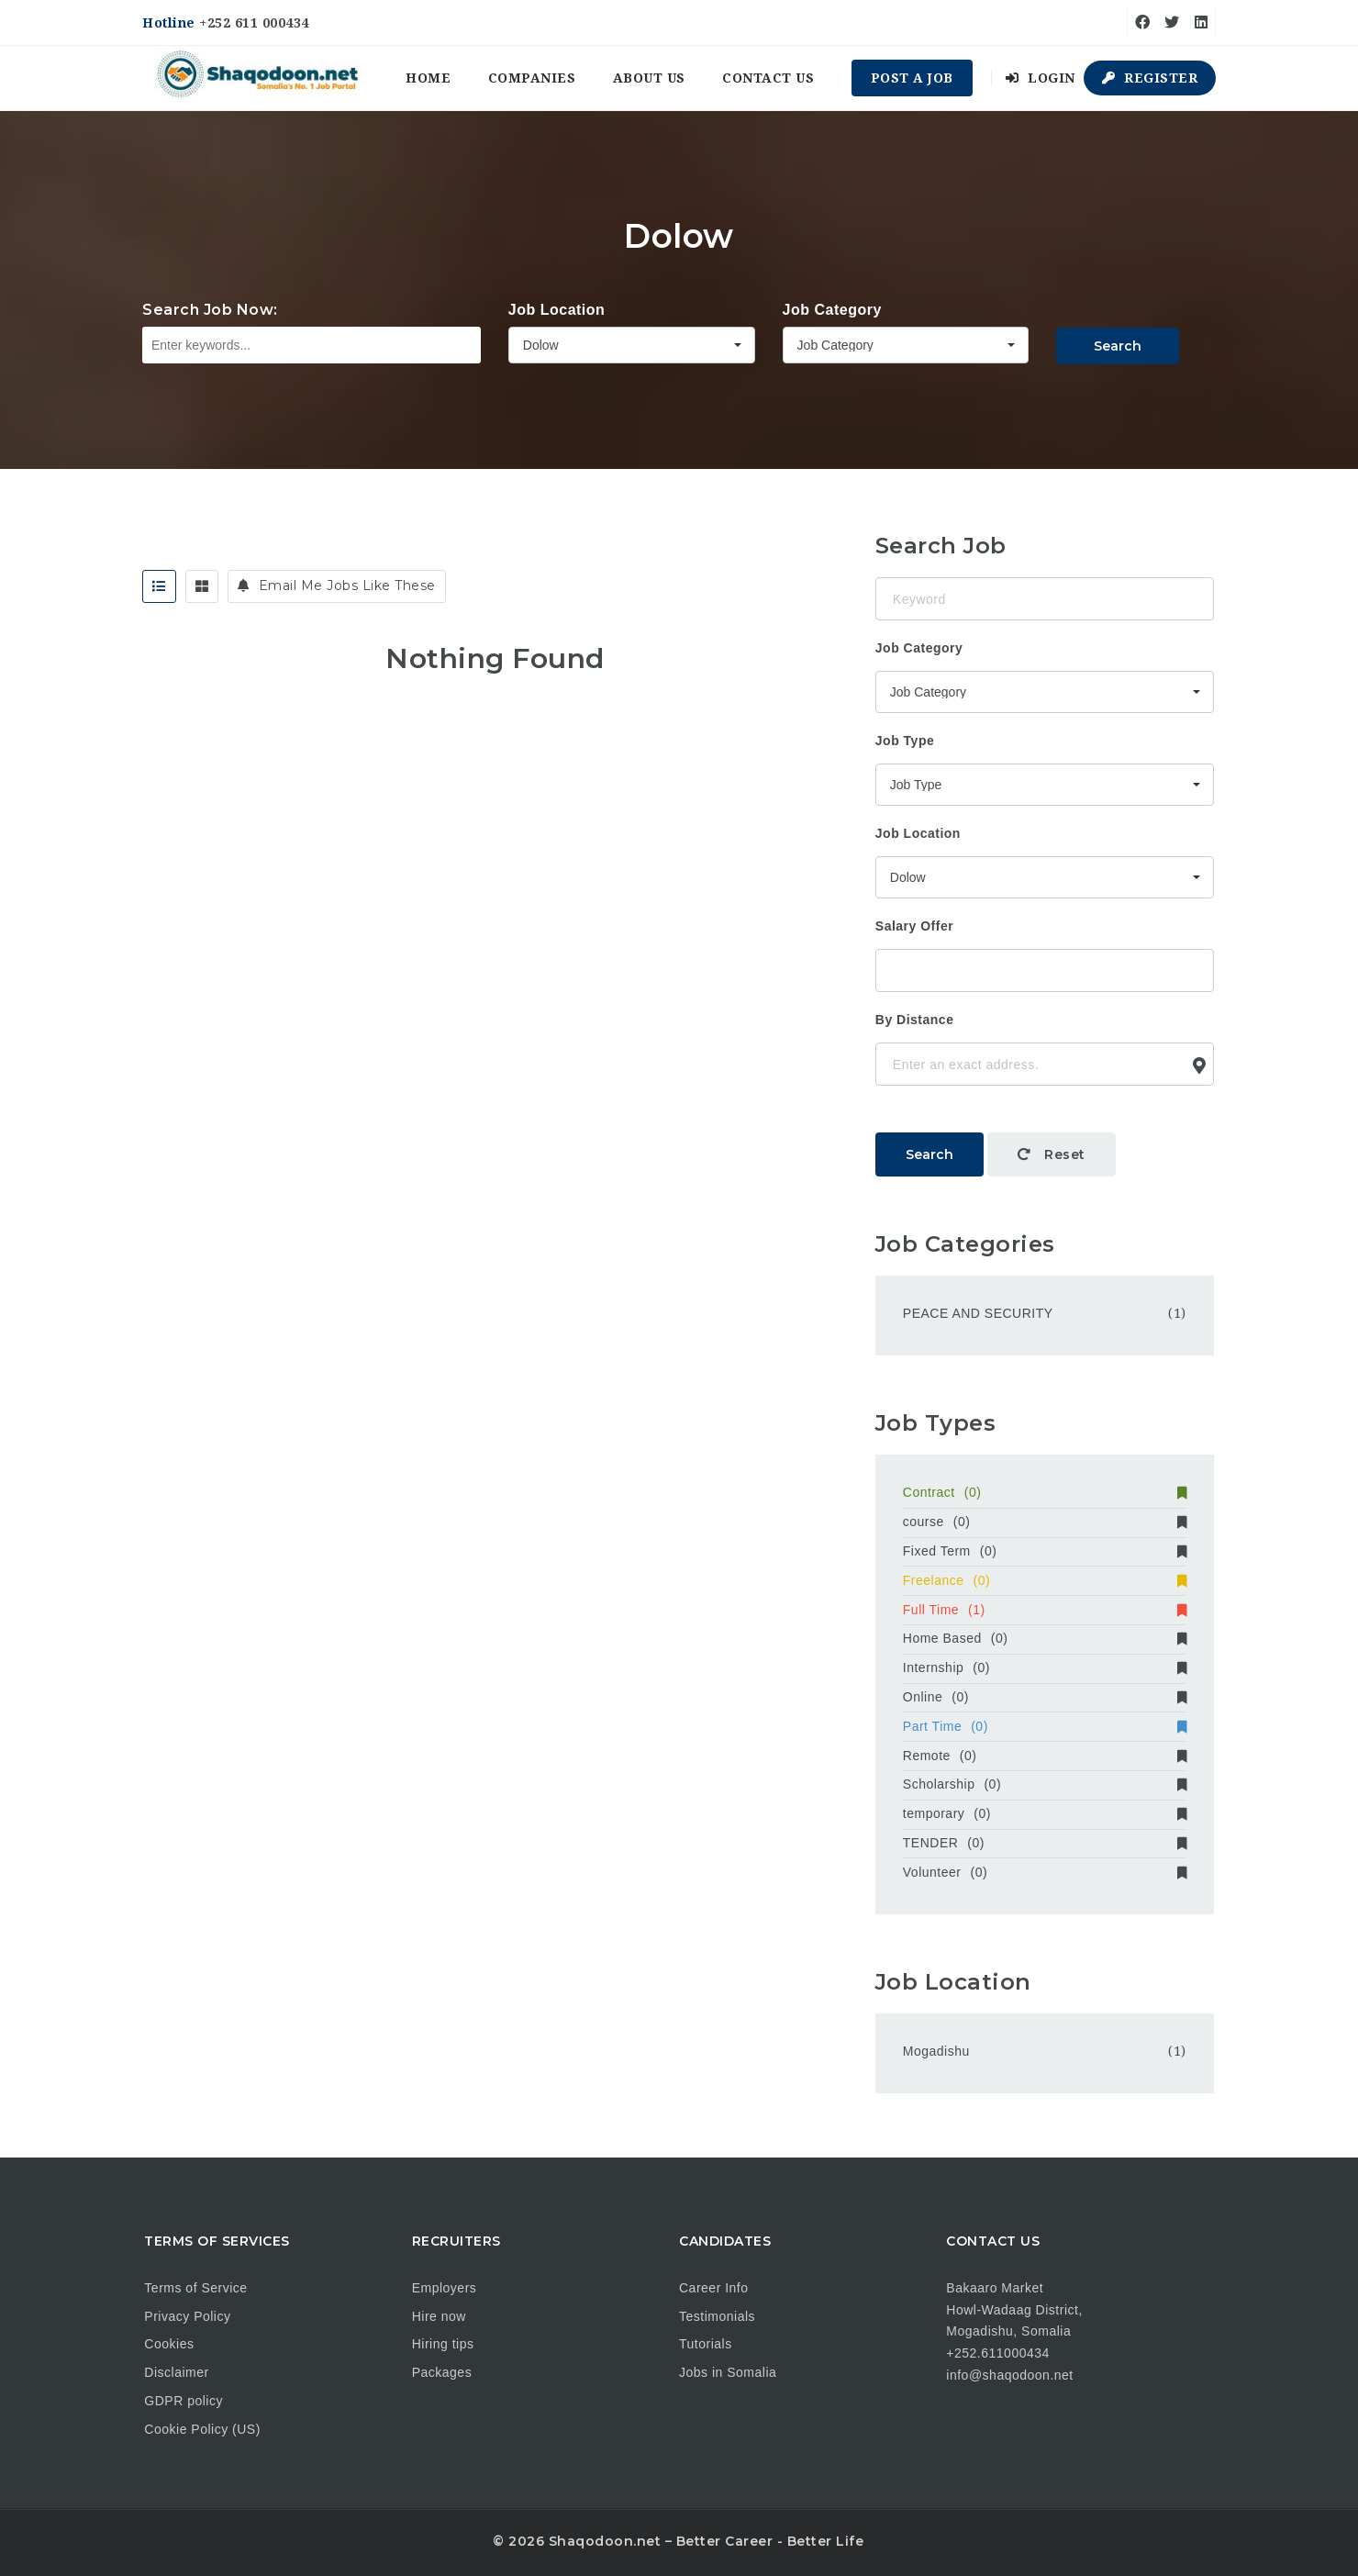  Describe the element at coordinates (978, 1313) in the screenshot. I see `PEACE AND SECURITY` at that location.